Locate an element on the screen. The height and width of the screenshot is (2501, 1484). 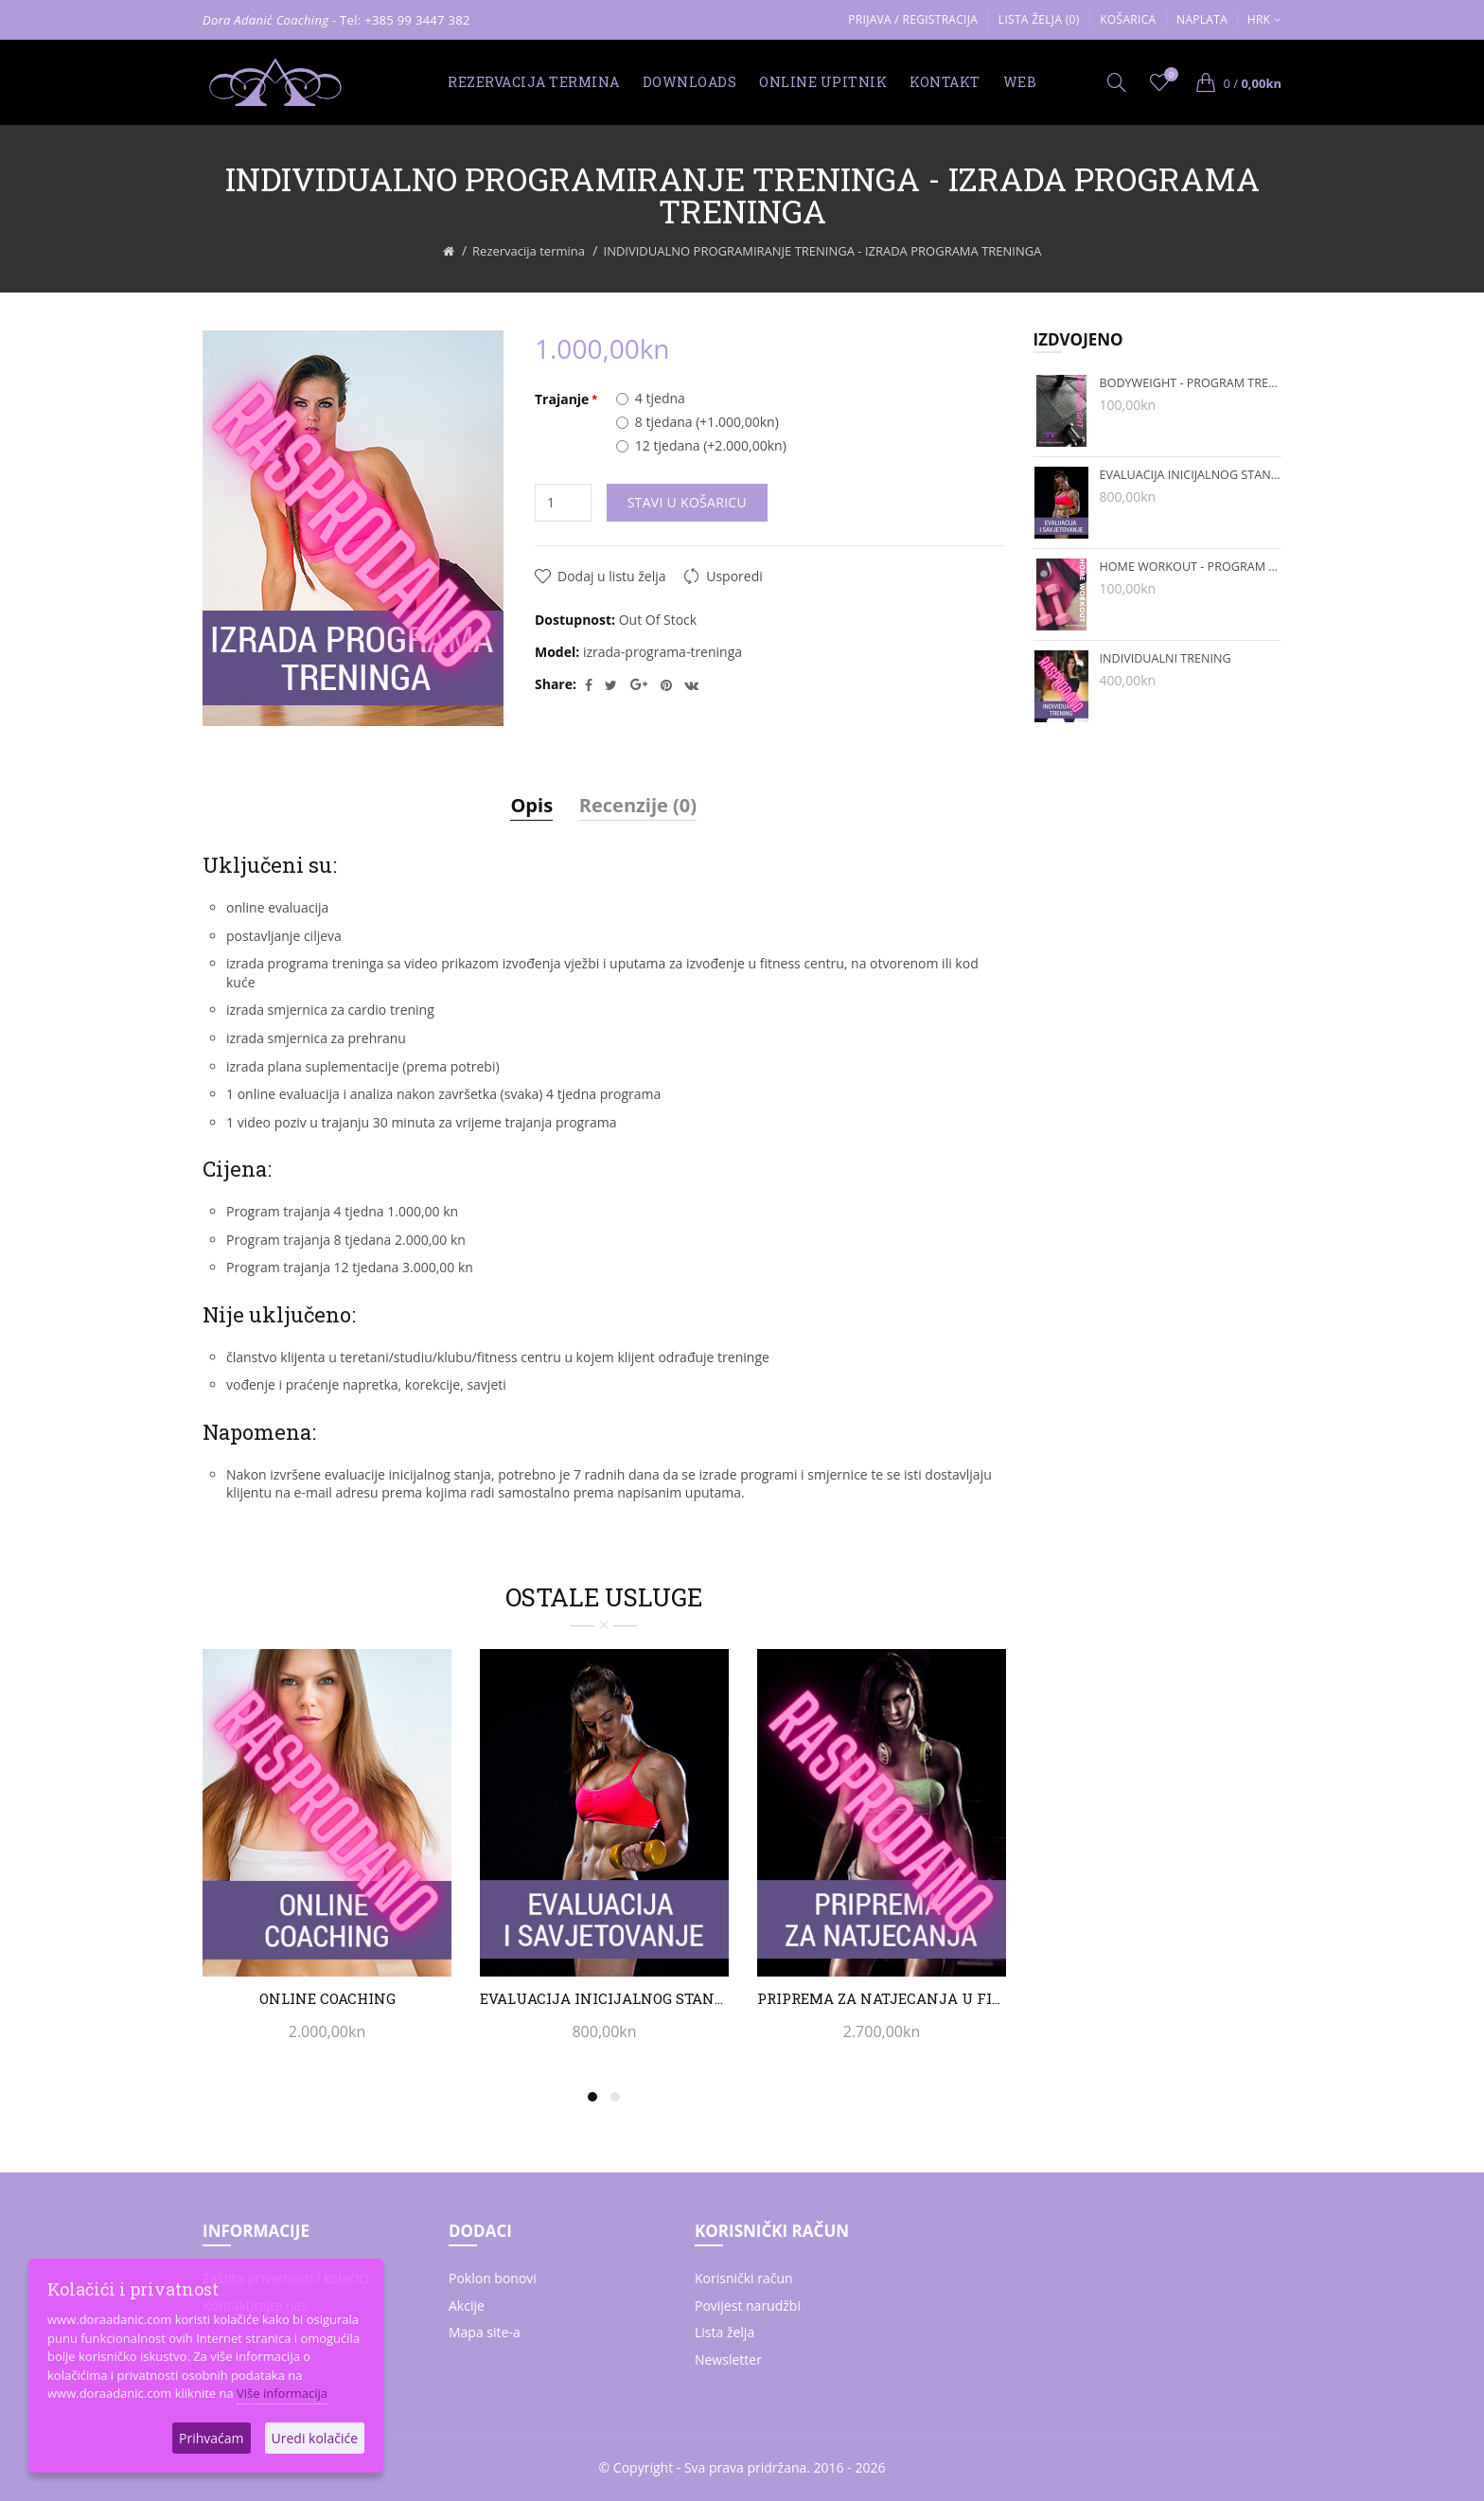
[option] is located at coordinates (327, 1856).